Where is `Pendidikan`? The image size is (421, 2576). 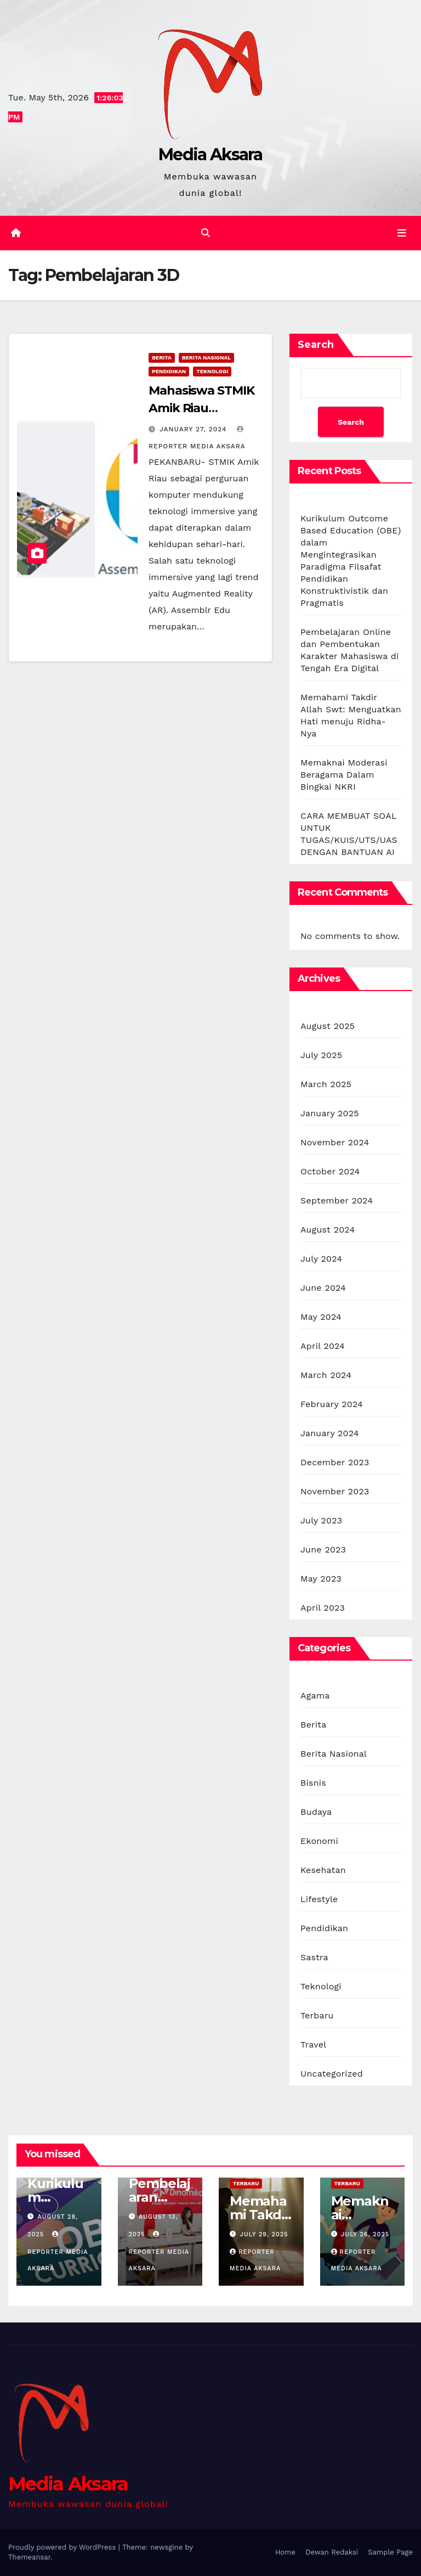 Pendidikan is located at coordinates (169, 371).